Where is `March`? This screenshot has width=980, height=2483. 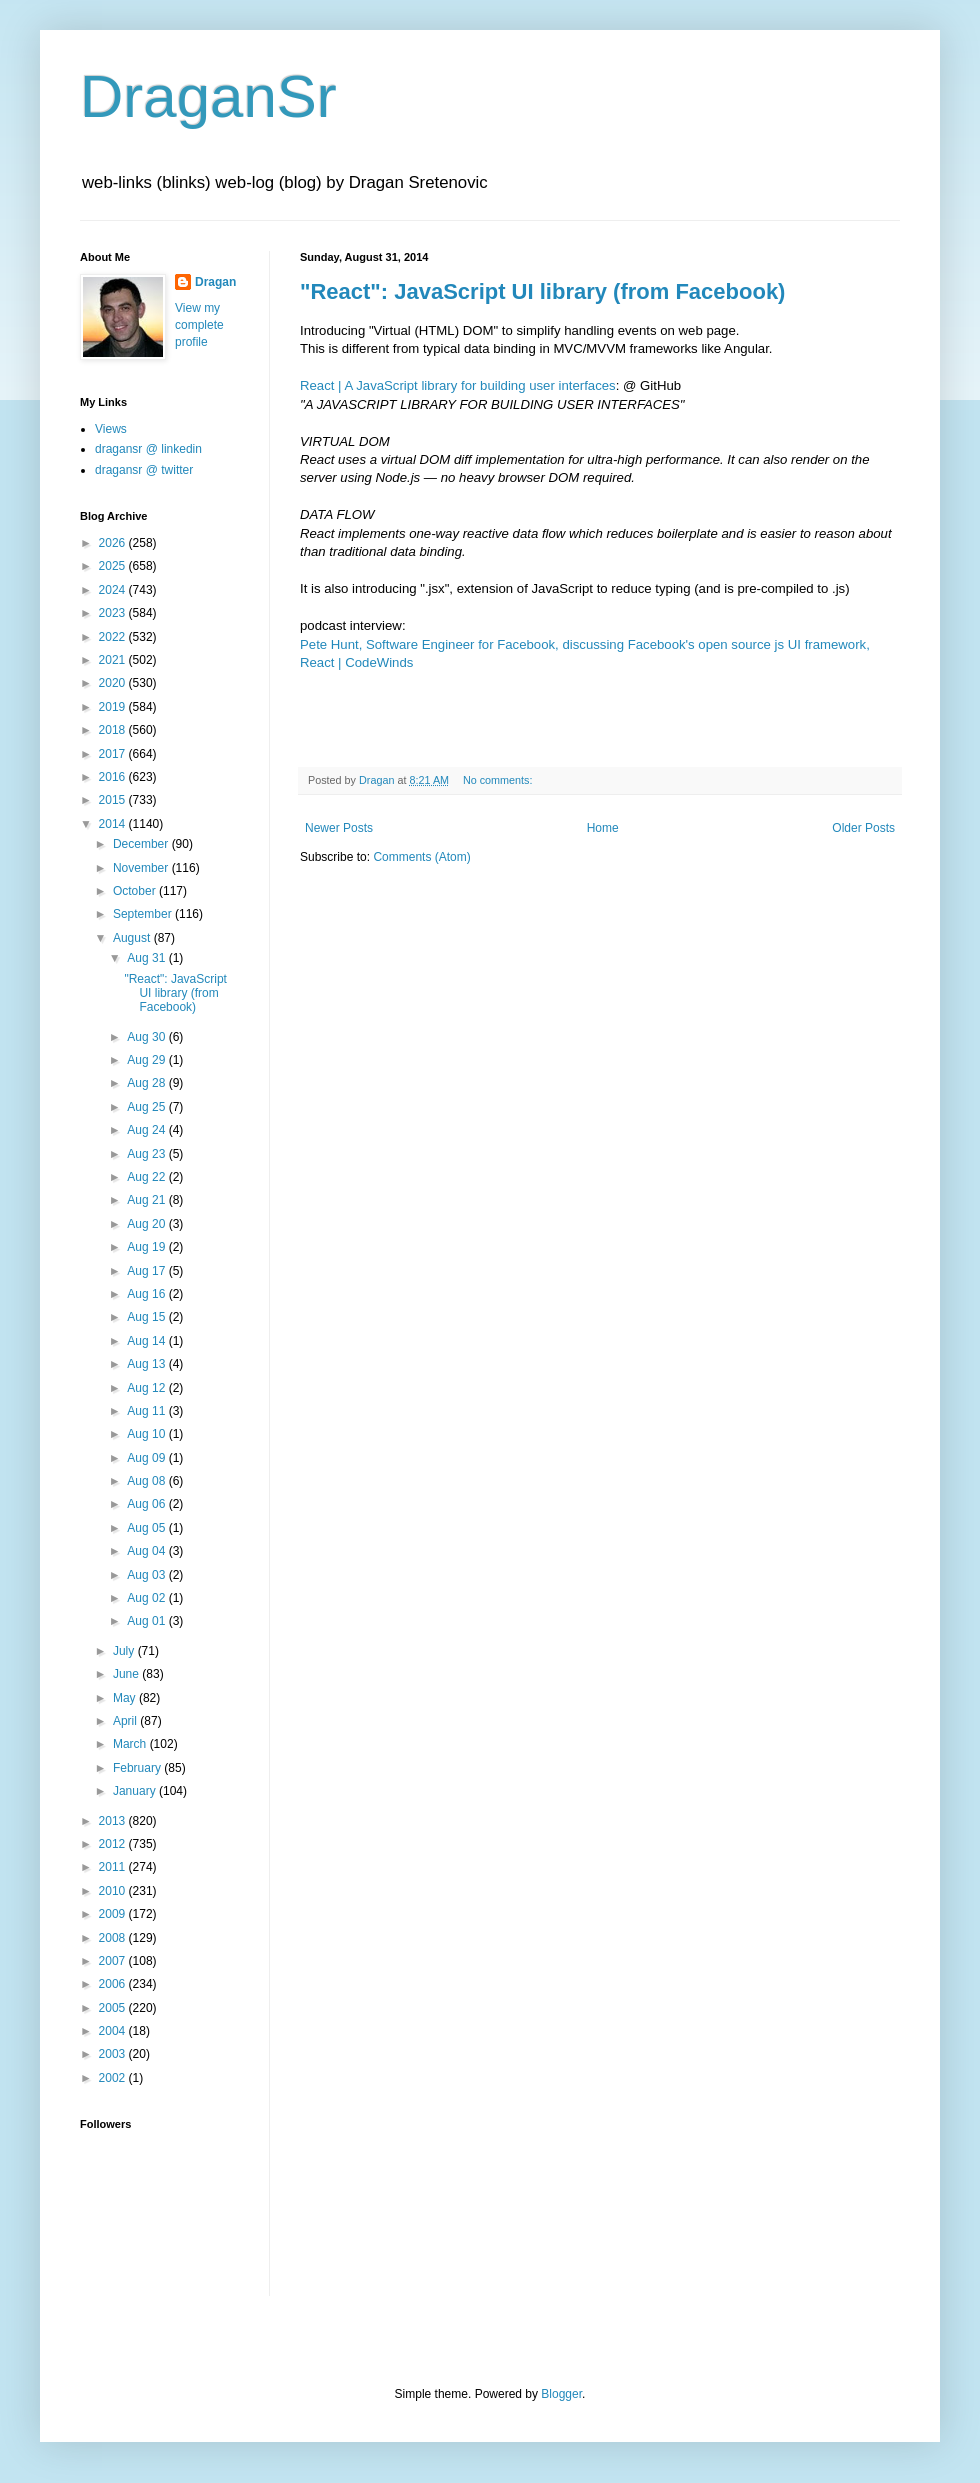 March is located at coordinates (131, 1744).